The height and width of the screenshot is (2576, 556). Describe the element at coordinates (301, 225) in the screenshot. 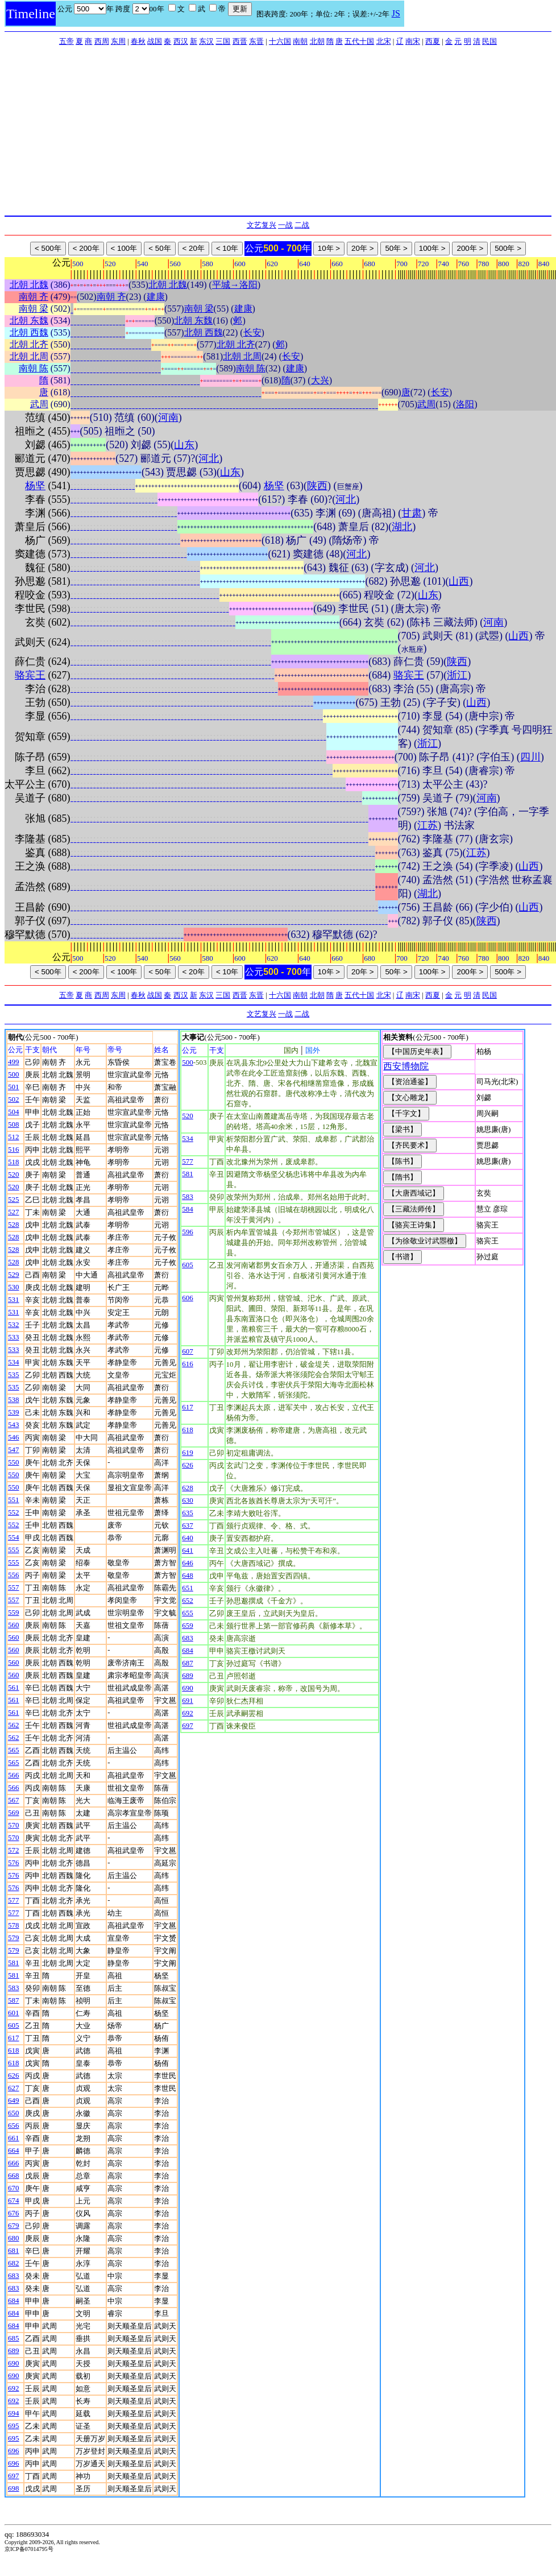

I see `二战` at that location.